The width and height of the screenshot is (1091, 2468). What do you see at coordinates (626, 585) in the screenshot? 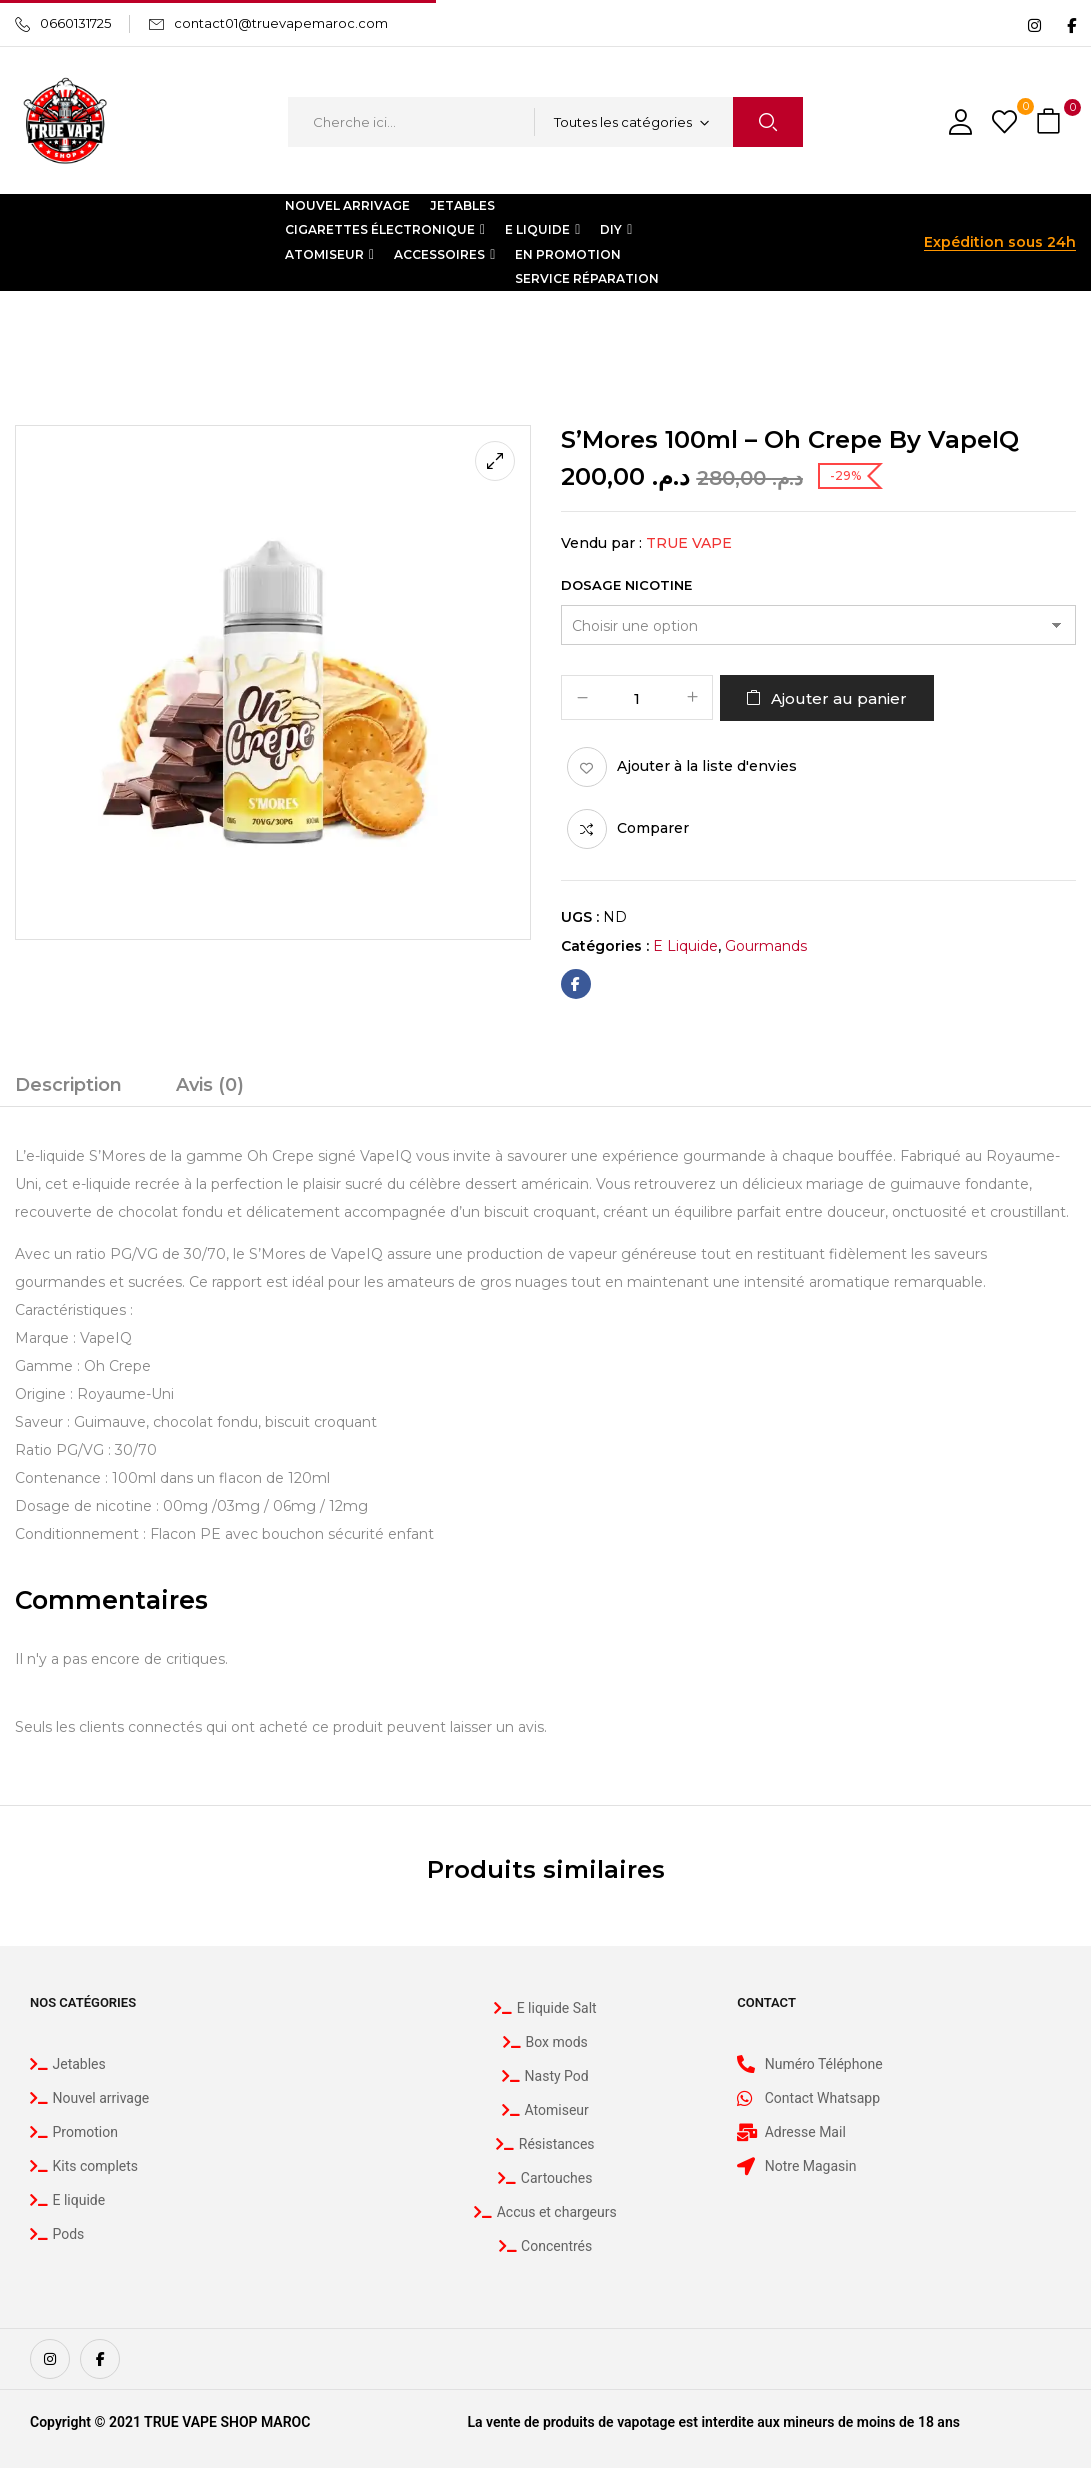
I see `Dosage Nicotine` at bounding box center [626, 585].